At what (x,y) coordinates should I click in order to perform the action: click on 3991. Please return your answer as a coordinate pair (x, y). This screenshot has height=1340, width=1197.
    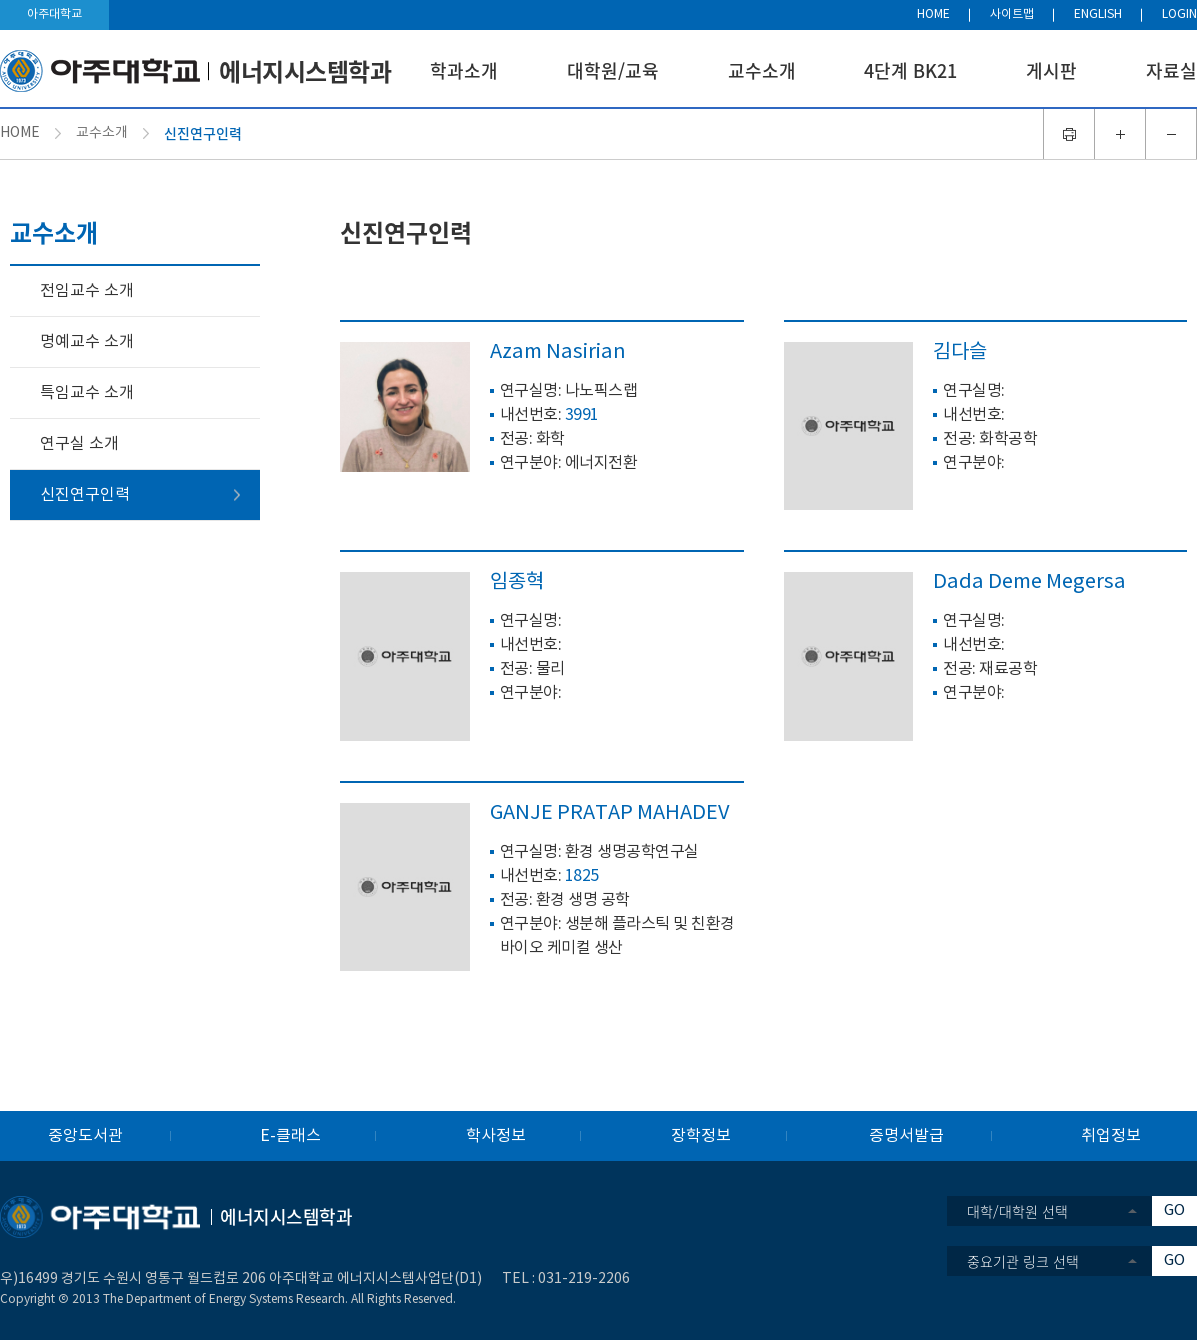
    Looking at the image, I should click on (582, 415).